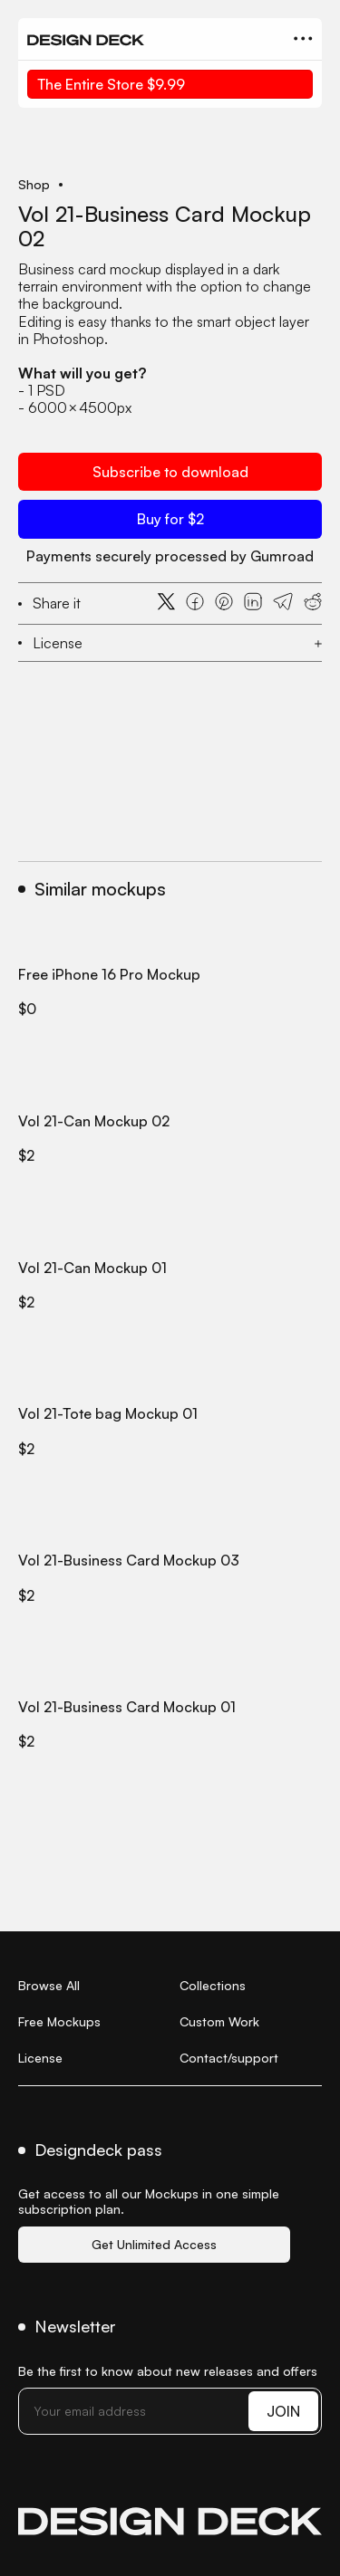 This screenshot has width=340, height=2576. Describe the element at coordinates (49, 1985) in the screenshot. I see `Browse All` at that location.